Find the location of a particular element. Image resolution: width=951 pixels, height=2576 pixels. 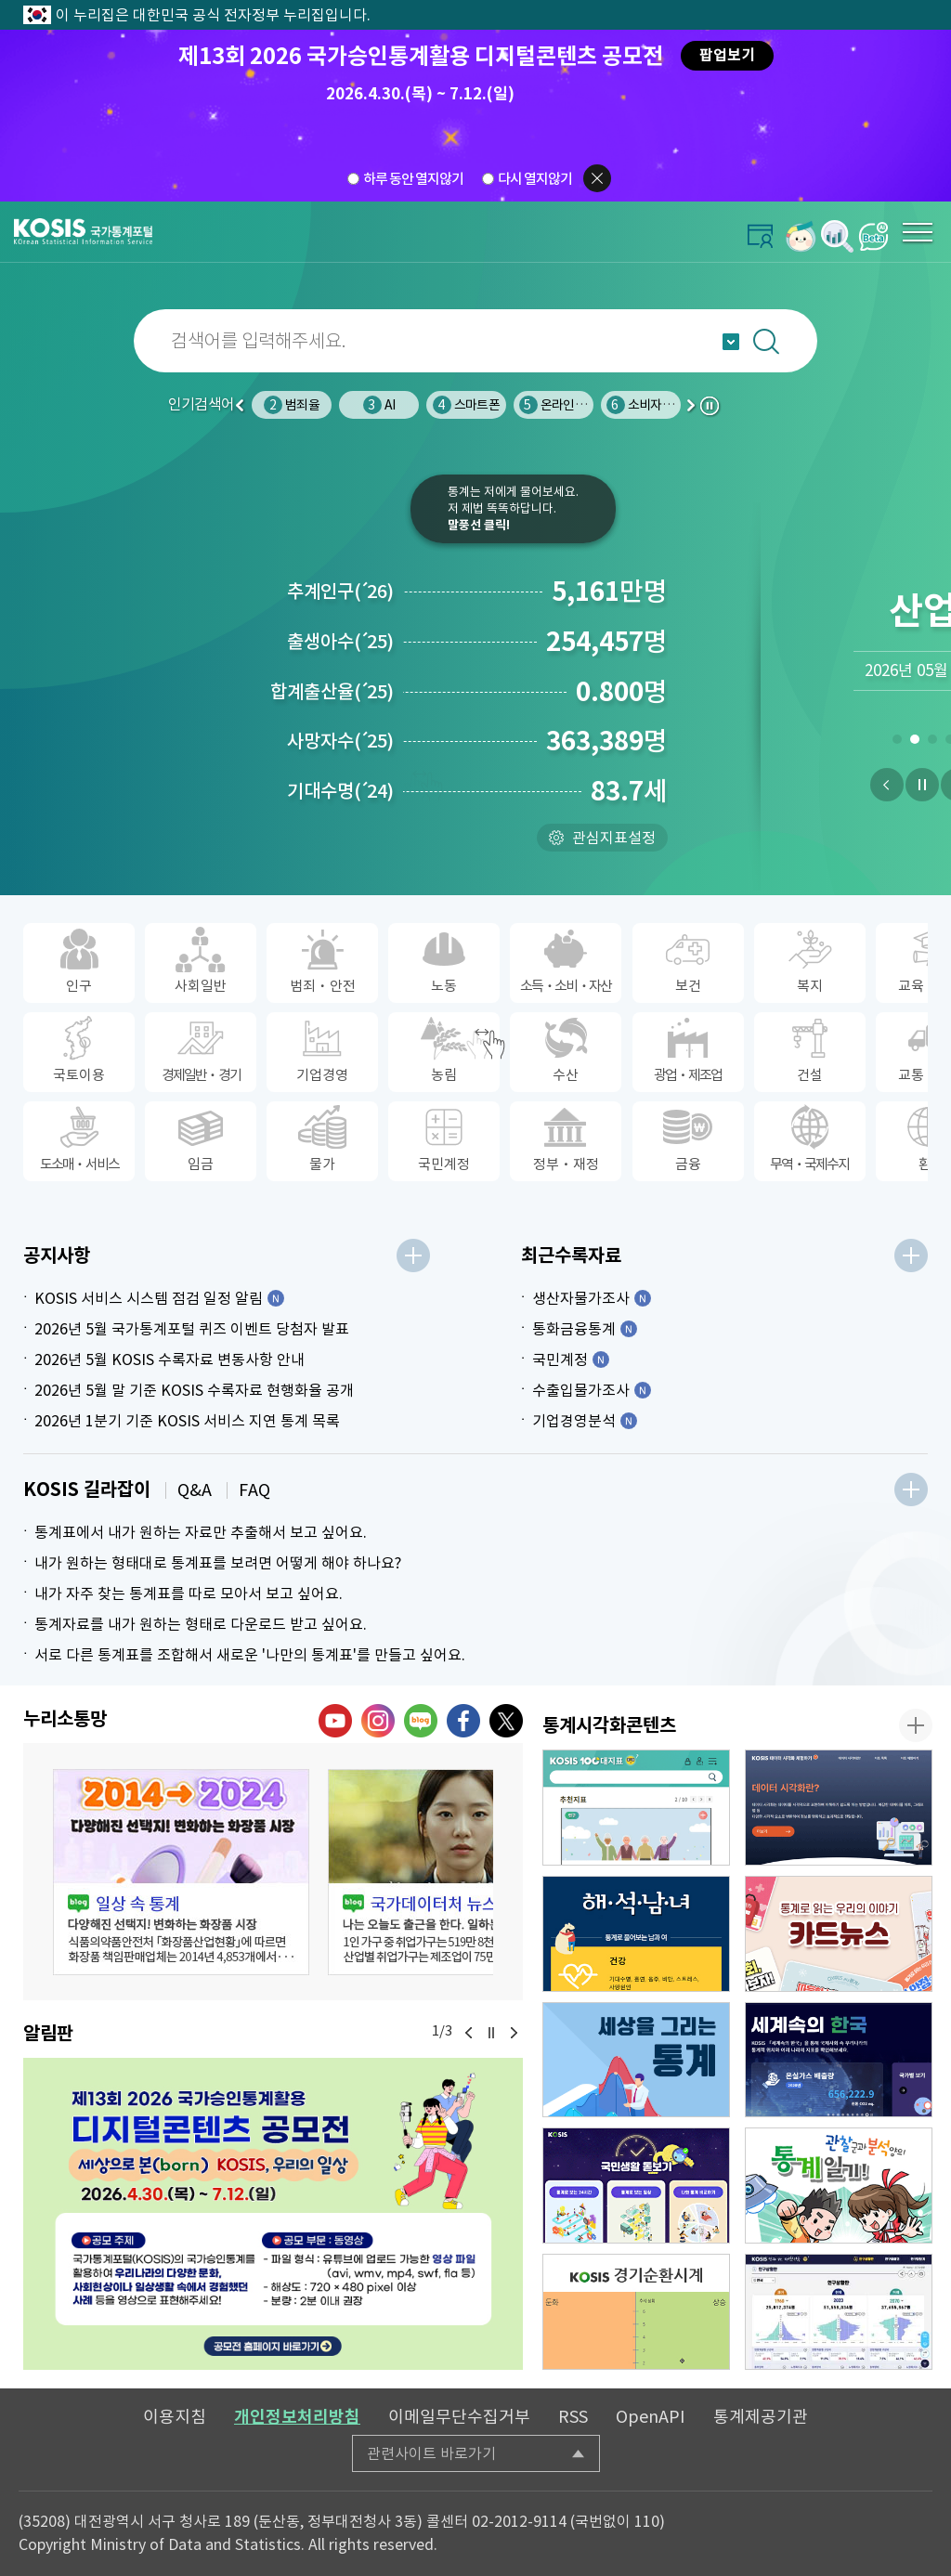

팝업닫기 is located at coordinates (597, 178).